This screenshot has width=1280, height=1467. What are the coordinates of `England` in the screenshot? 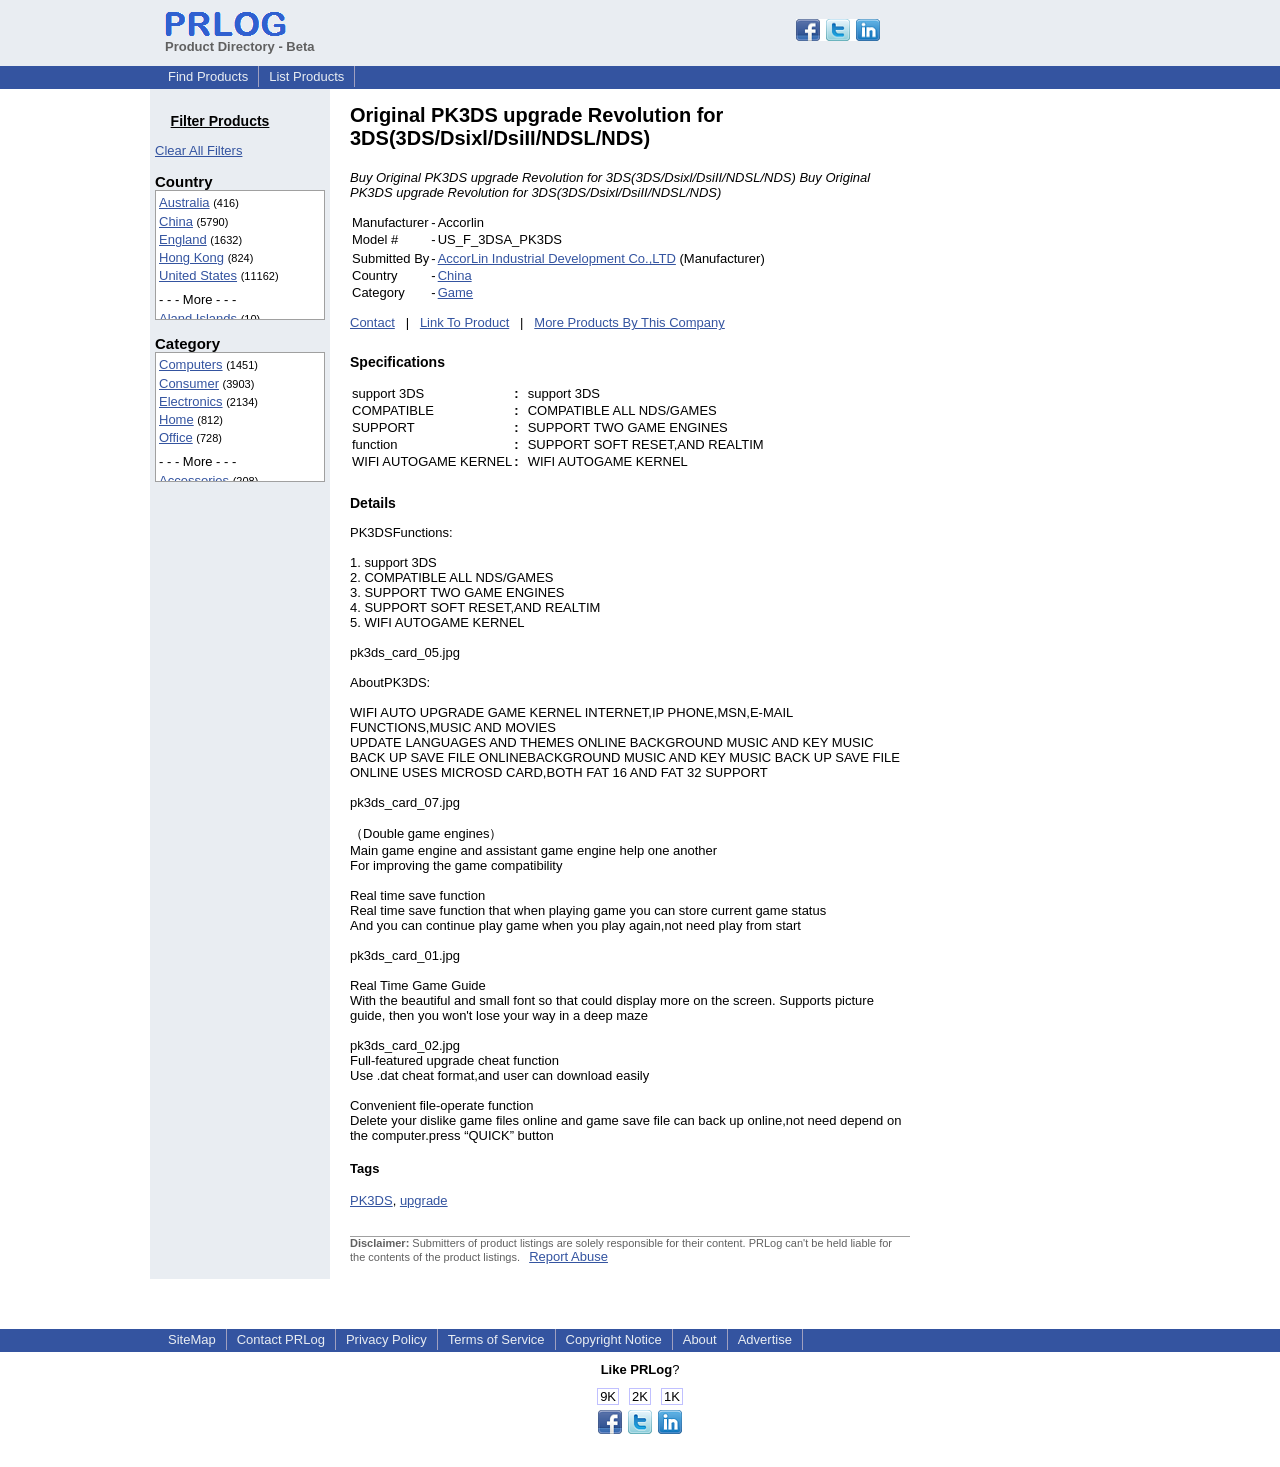 It's located at (183, 239).